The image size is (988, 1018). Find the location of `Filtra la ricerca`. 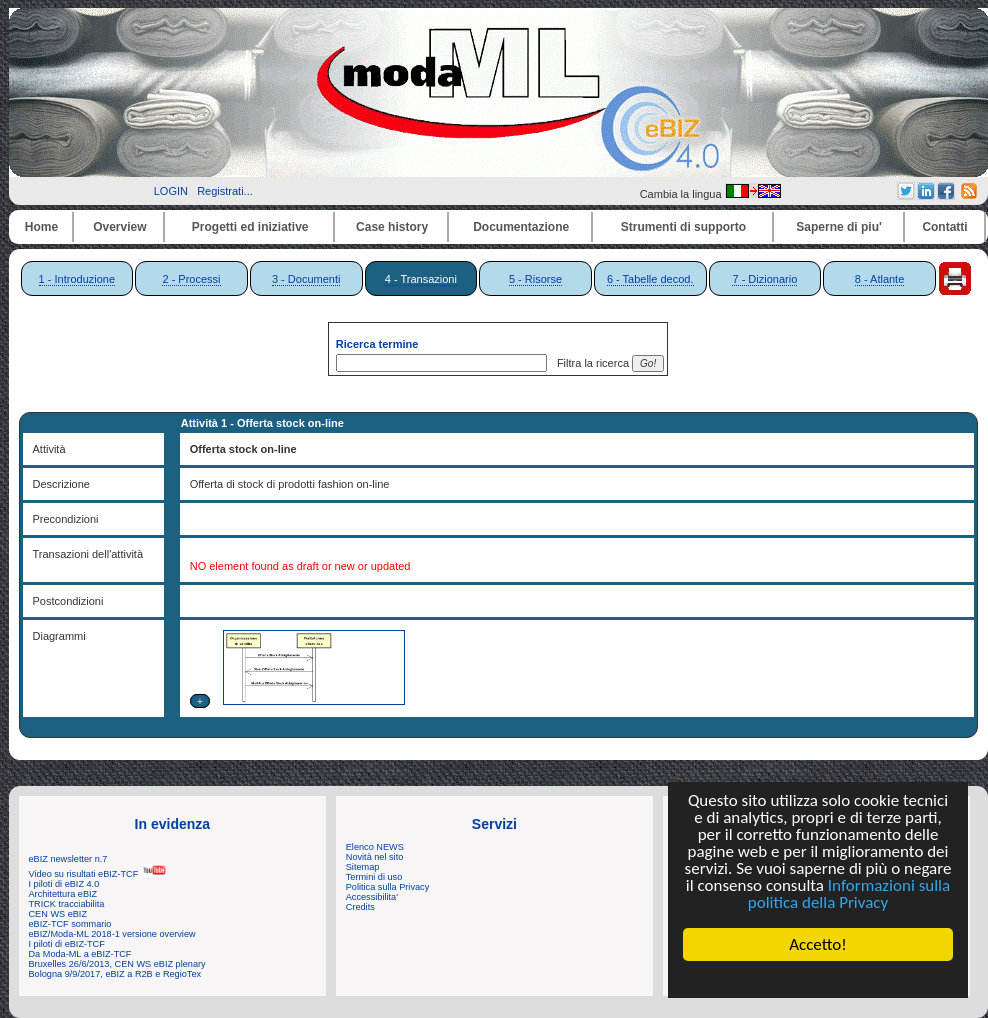

Filtra la ricerca is located at coordinates (590, 363).